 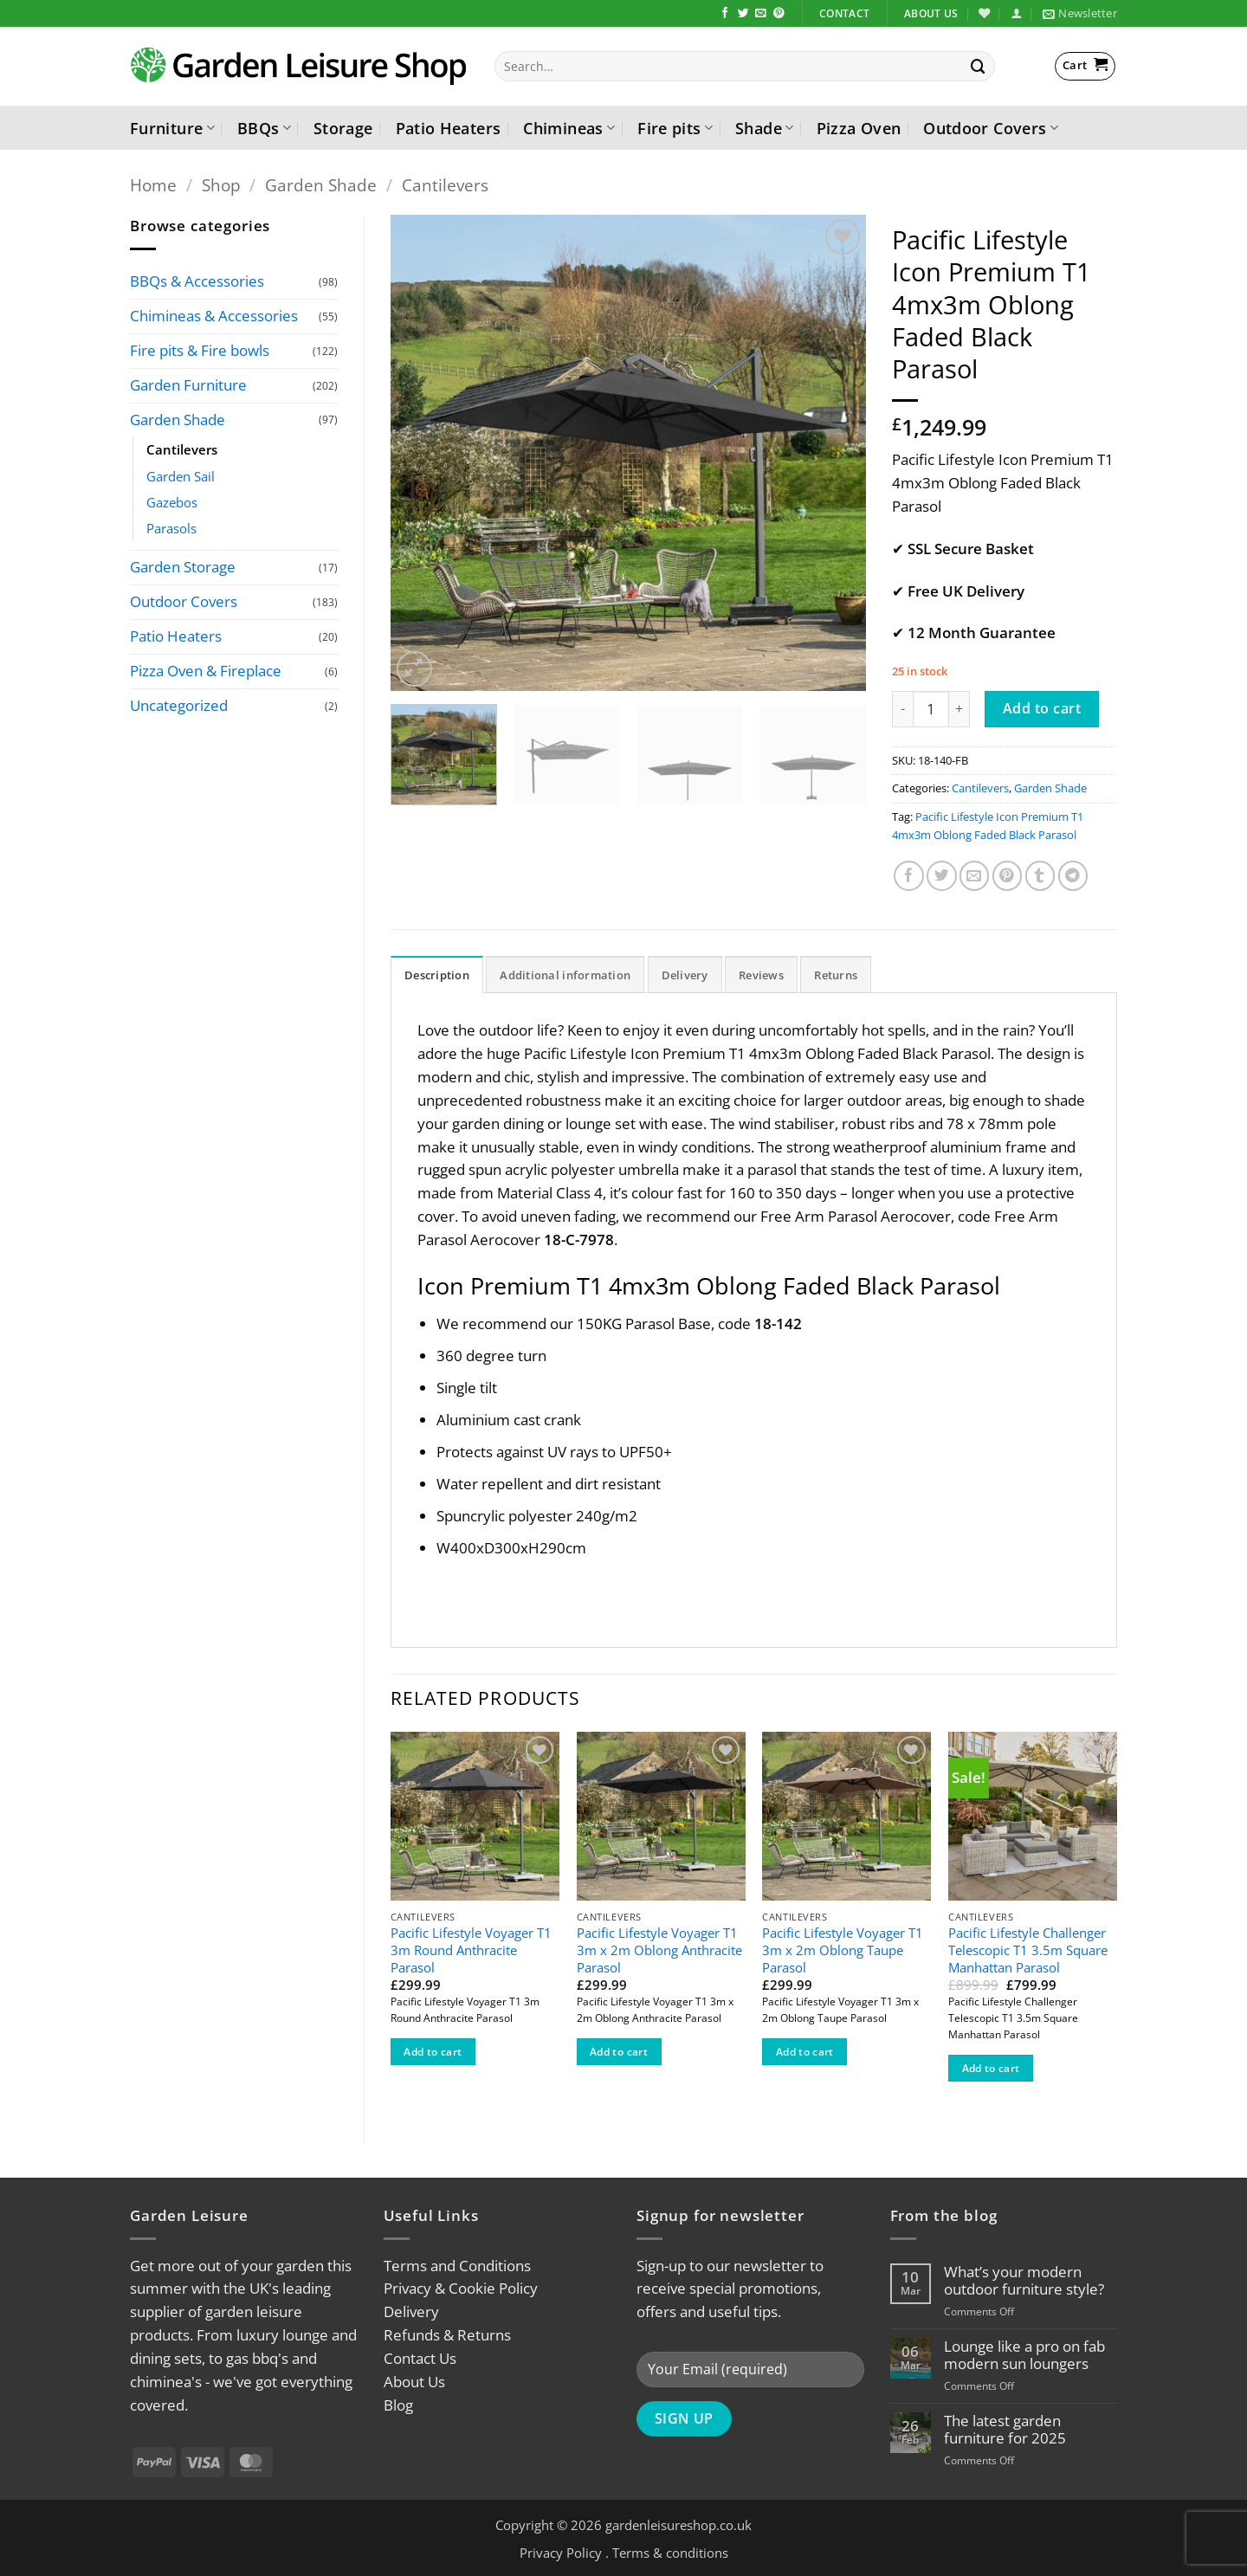 I want to click on [Pin on Pinterest], so click(x=1007, y=876).